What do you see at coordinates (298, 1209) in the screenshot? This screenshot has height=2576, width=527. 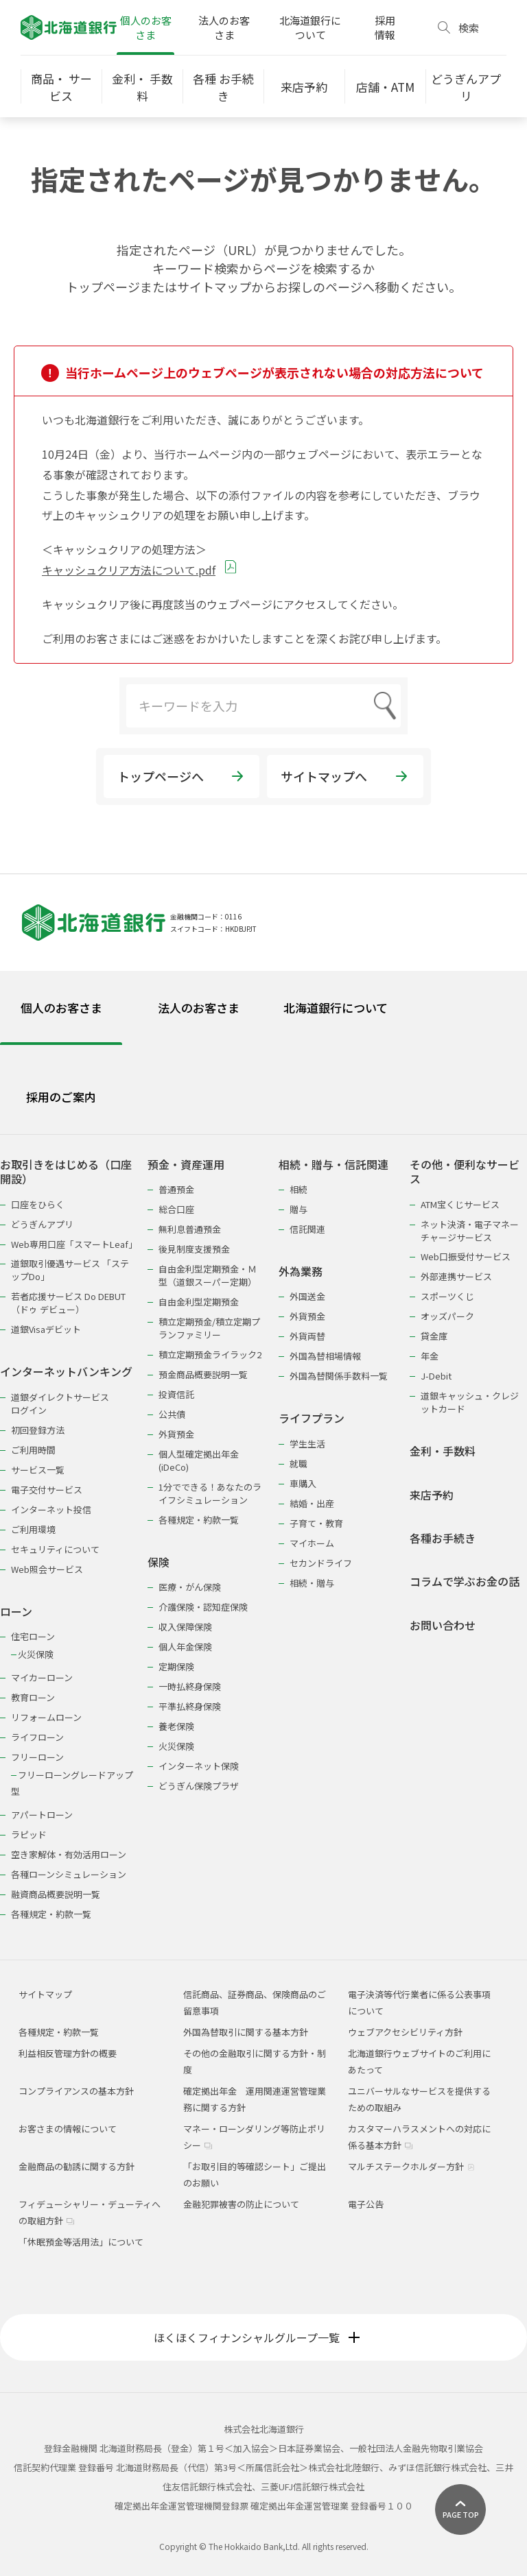 I see `贈与` at bounding box center [298, 1209].